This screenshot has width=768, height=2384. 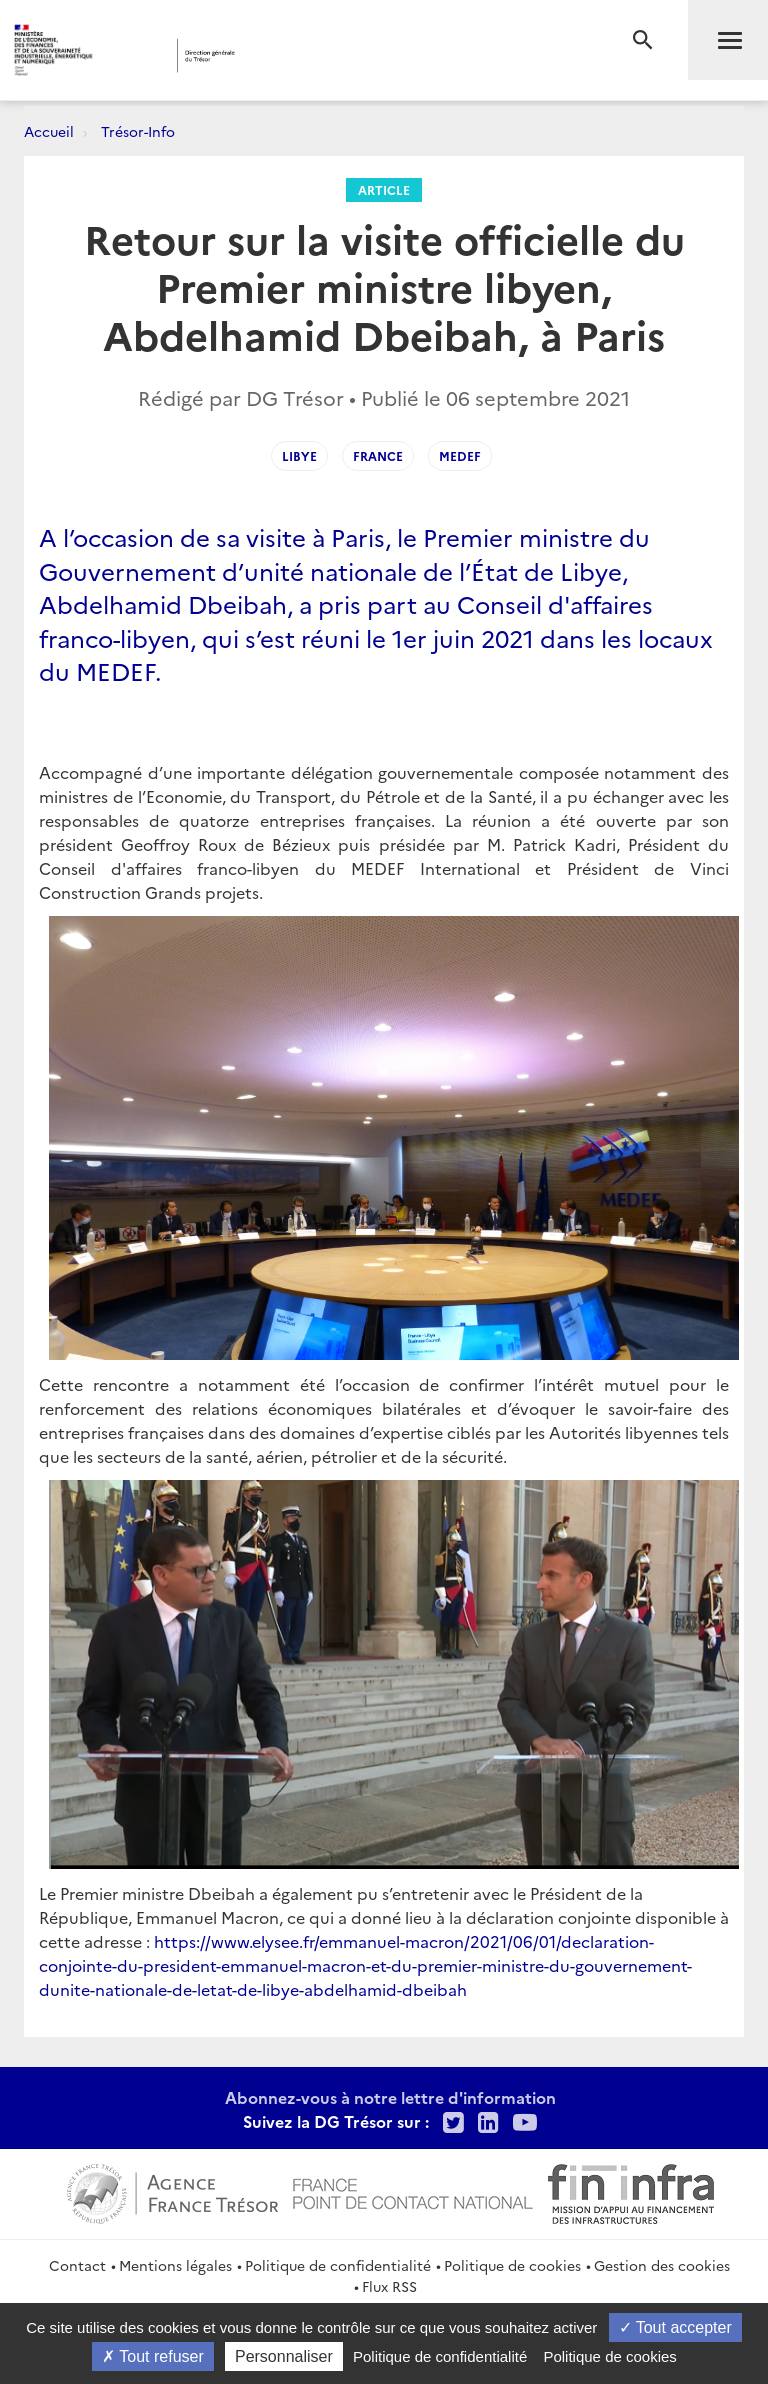 What do you see at coordinates (138, 131) in the screenshot?
I see `Trésor-Info` at bounding box center [138, 131].